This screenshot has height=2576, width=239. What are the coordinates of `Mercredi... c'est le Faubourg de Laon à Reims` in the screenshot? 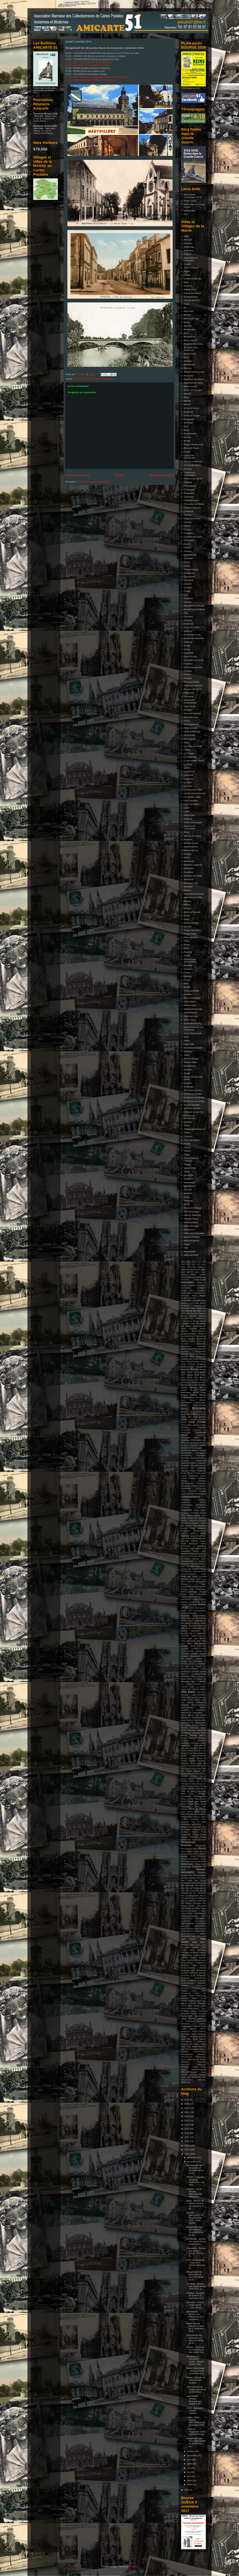 It's located at (195, 2305).